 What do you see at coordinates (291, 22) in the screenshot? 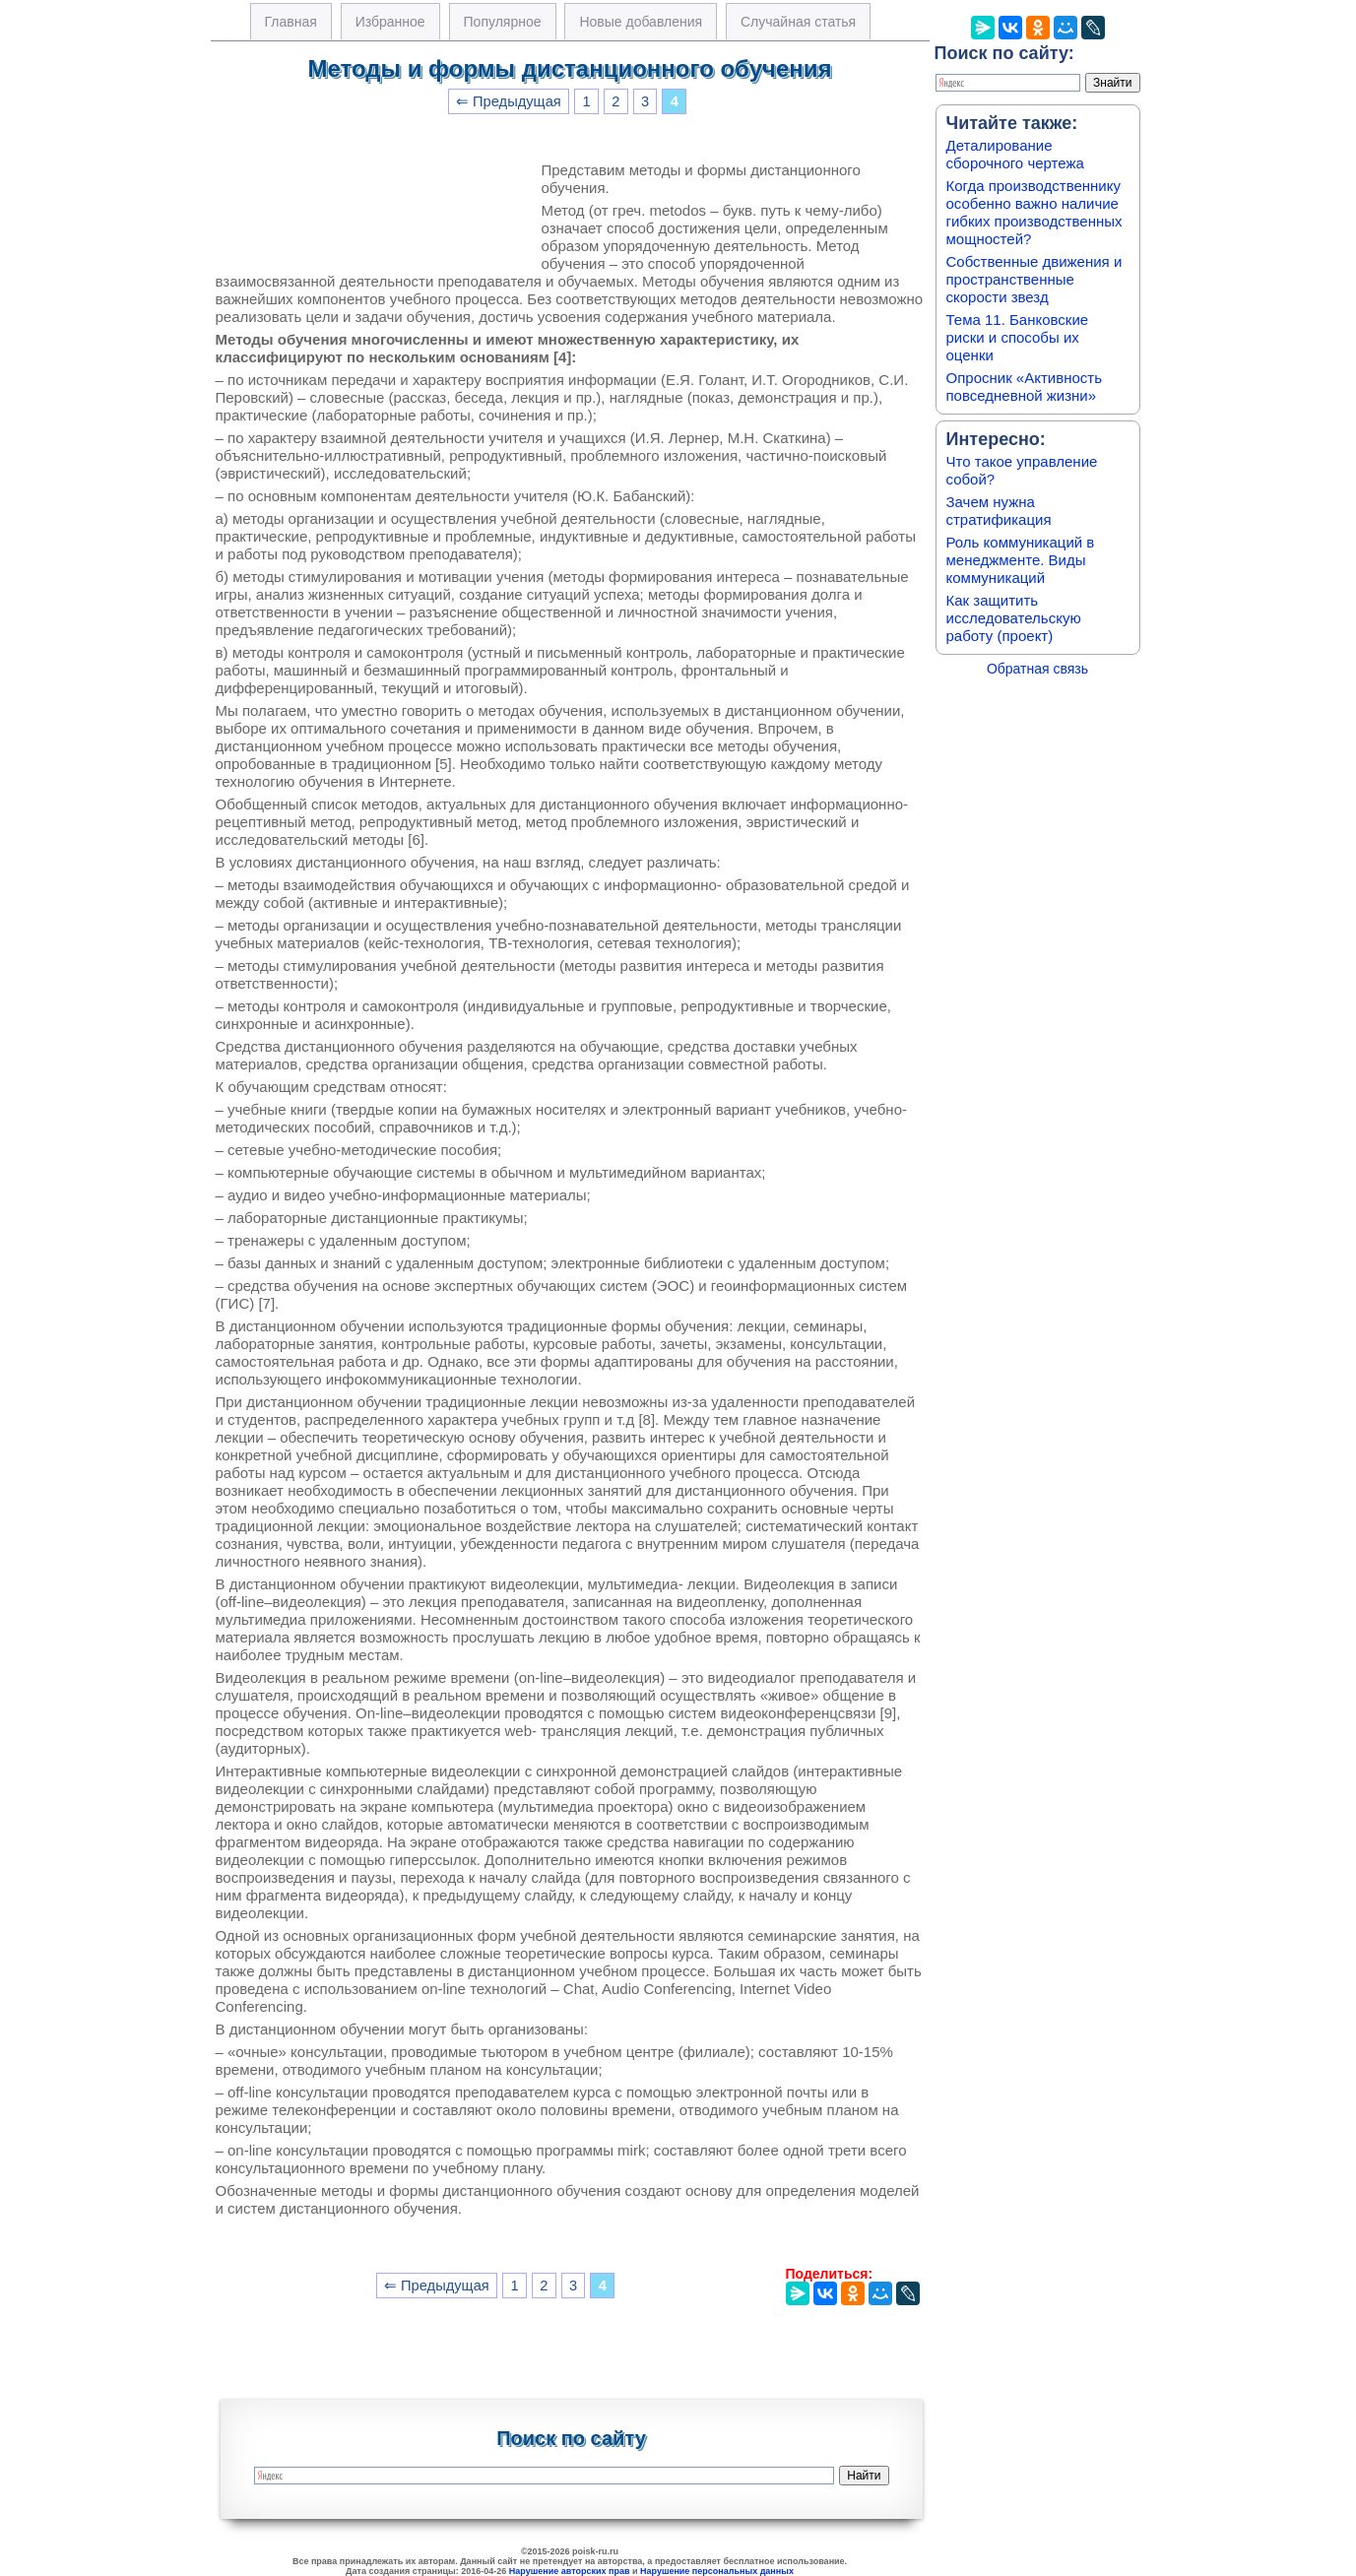
I see `Главная` at bounding box center [291, 22].